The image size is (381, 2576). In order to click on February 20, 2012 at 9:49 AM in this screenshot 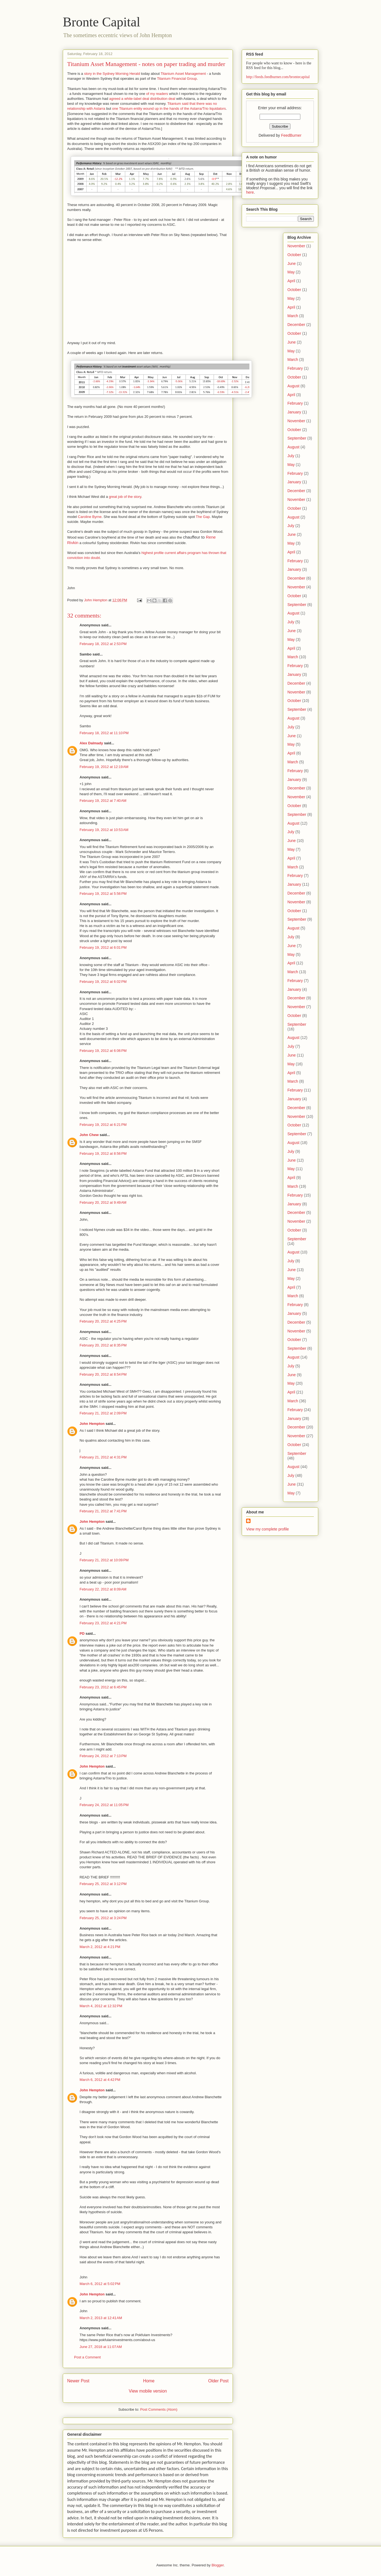, I will do `click(103, 1202)`.